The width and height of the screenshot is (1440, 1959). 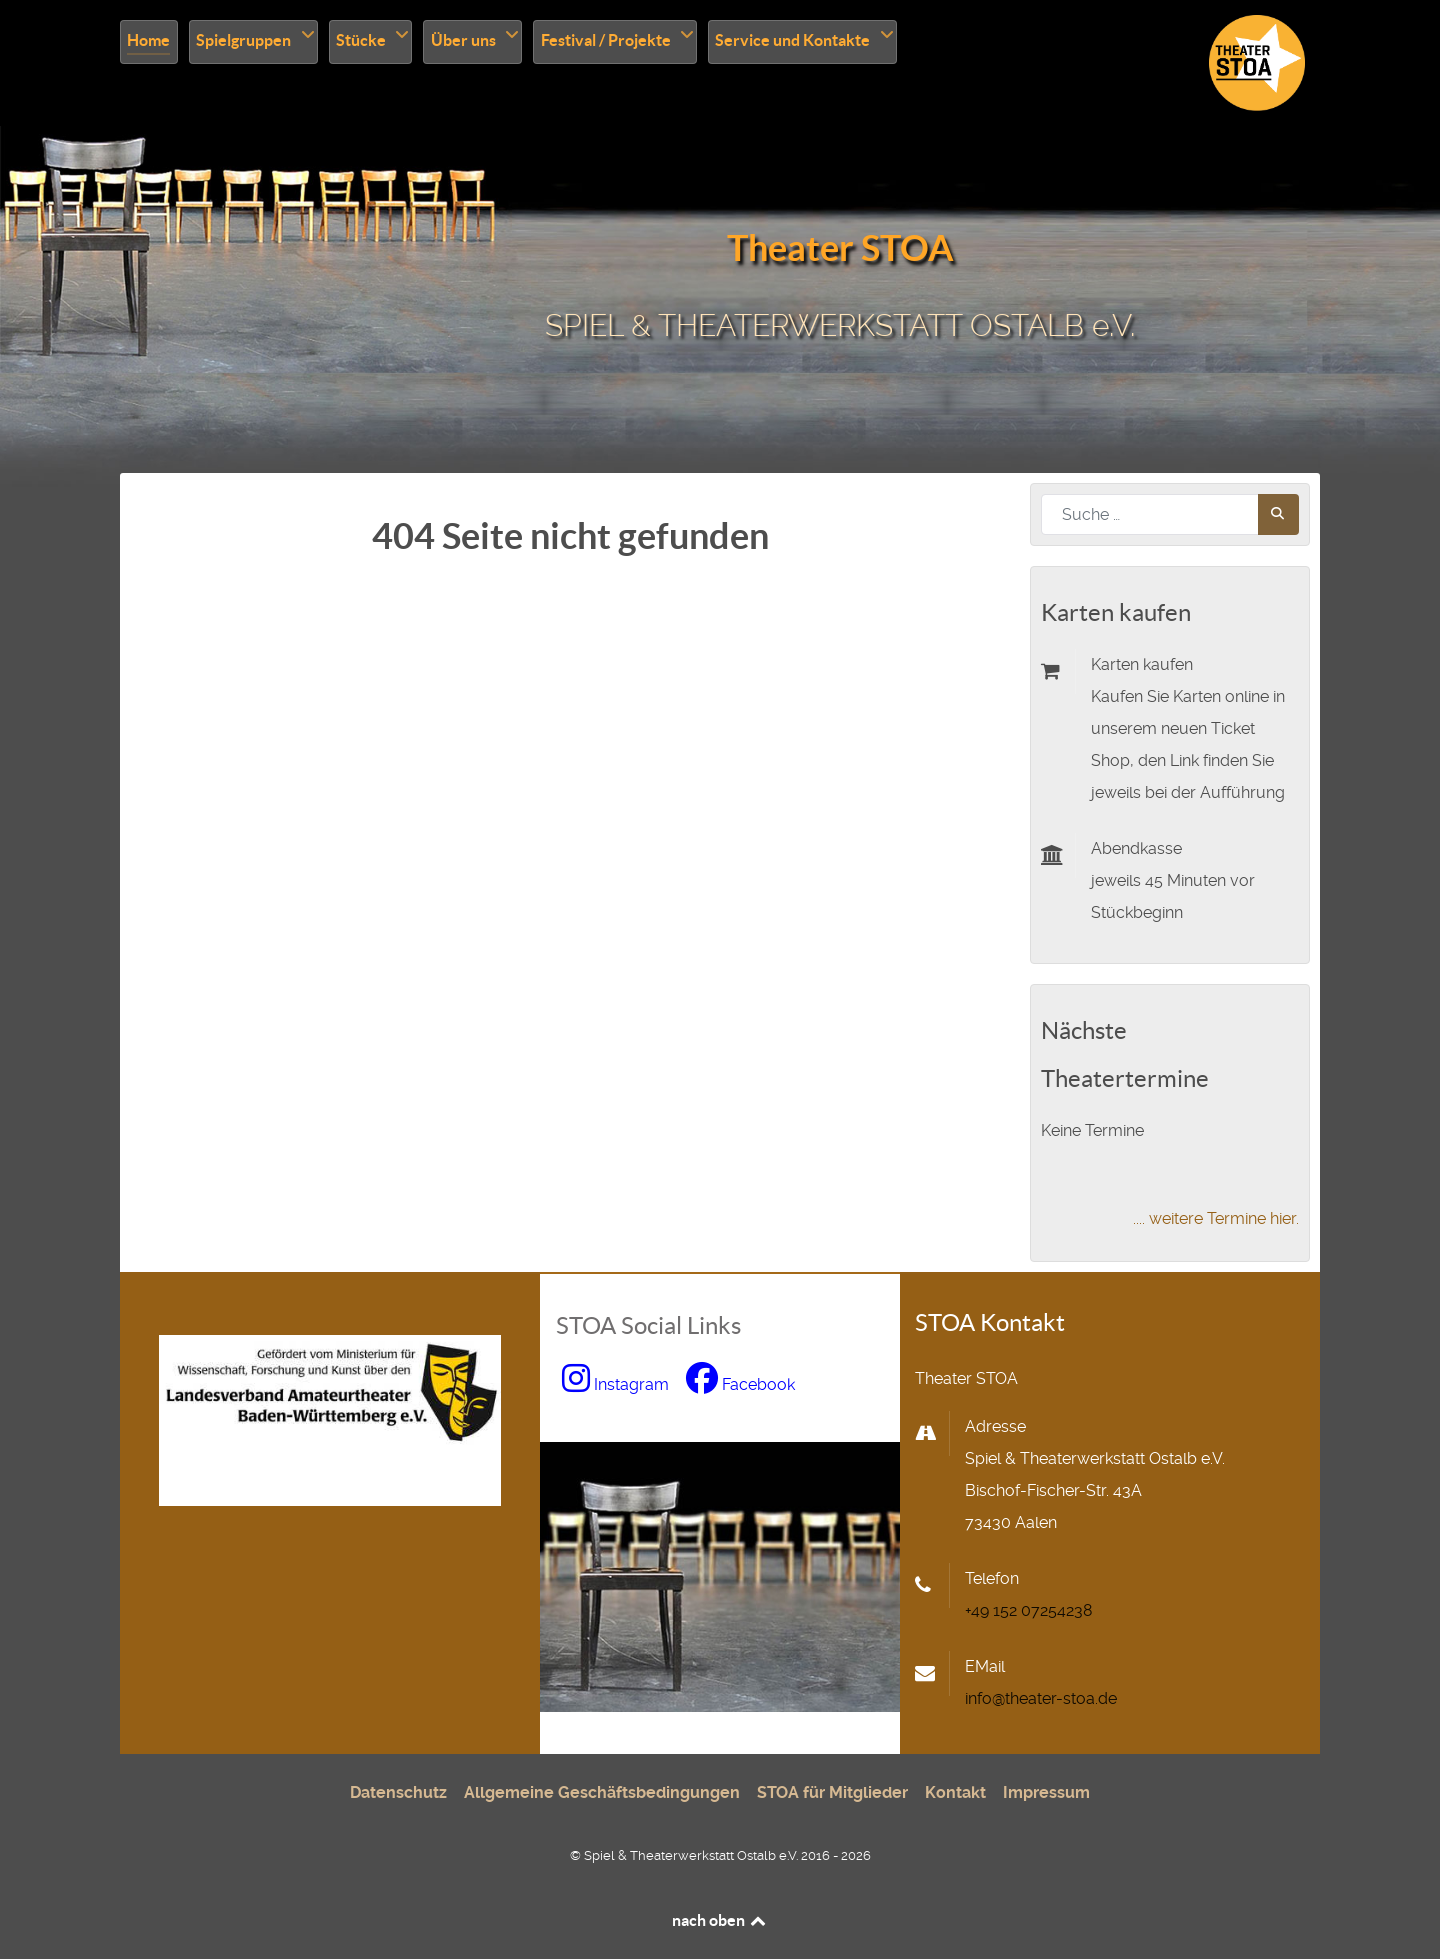 What do you see at coordinates (741, 1384) in the screenshot?
I see `[zu Facebook wechseln, neues Fenster]` at bounding box center [741, 1384].